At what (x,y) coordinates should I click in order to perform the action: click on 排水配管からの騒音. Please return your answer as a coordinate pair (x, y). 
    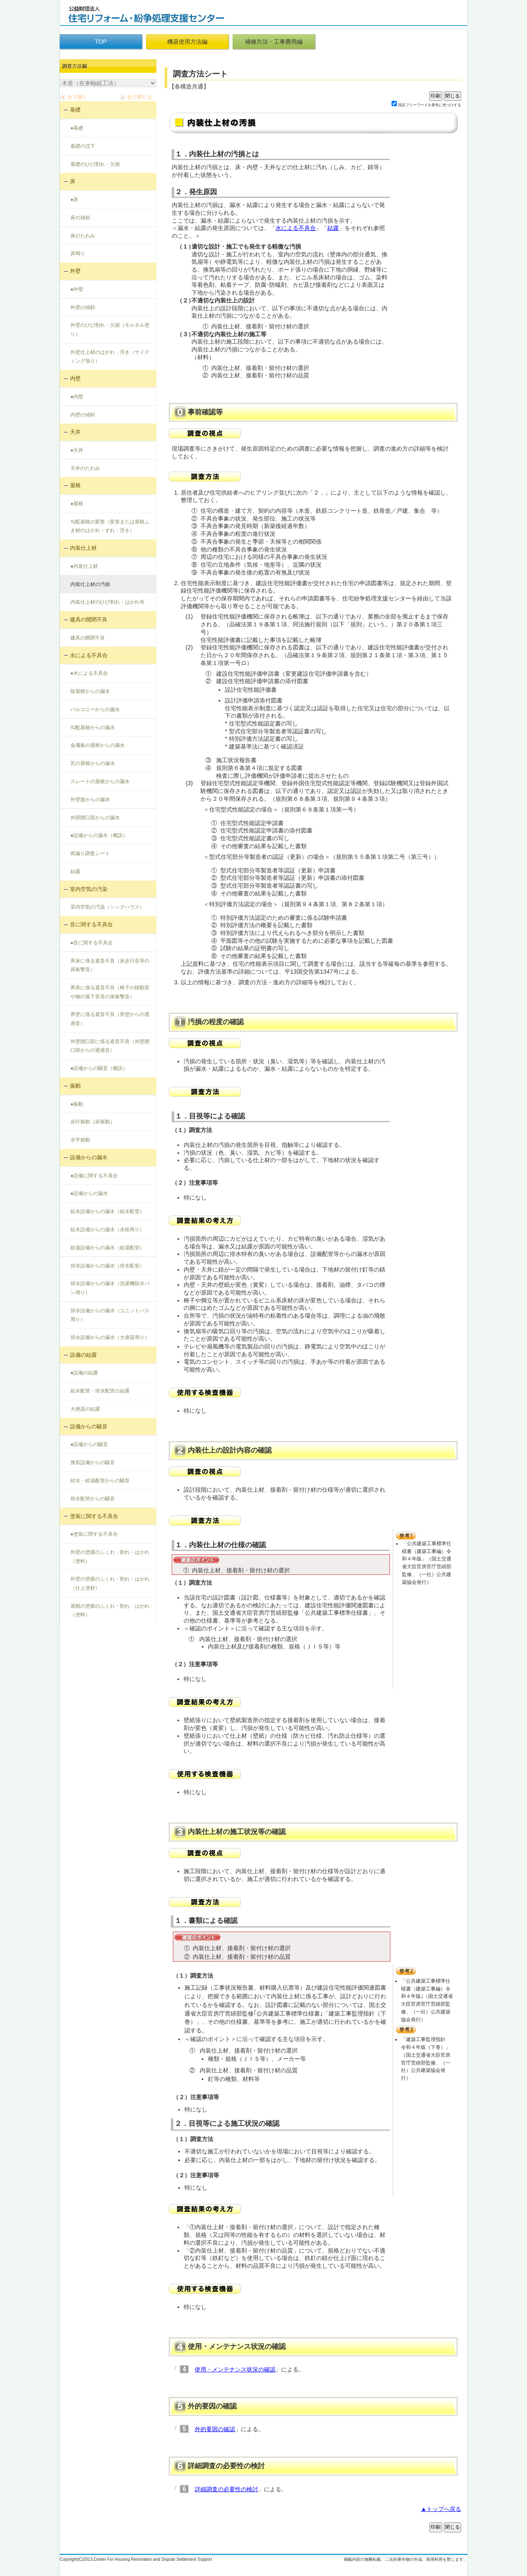
    Looking at the image, I should click on (92, 1499).